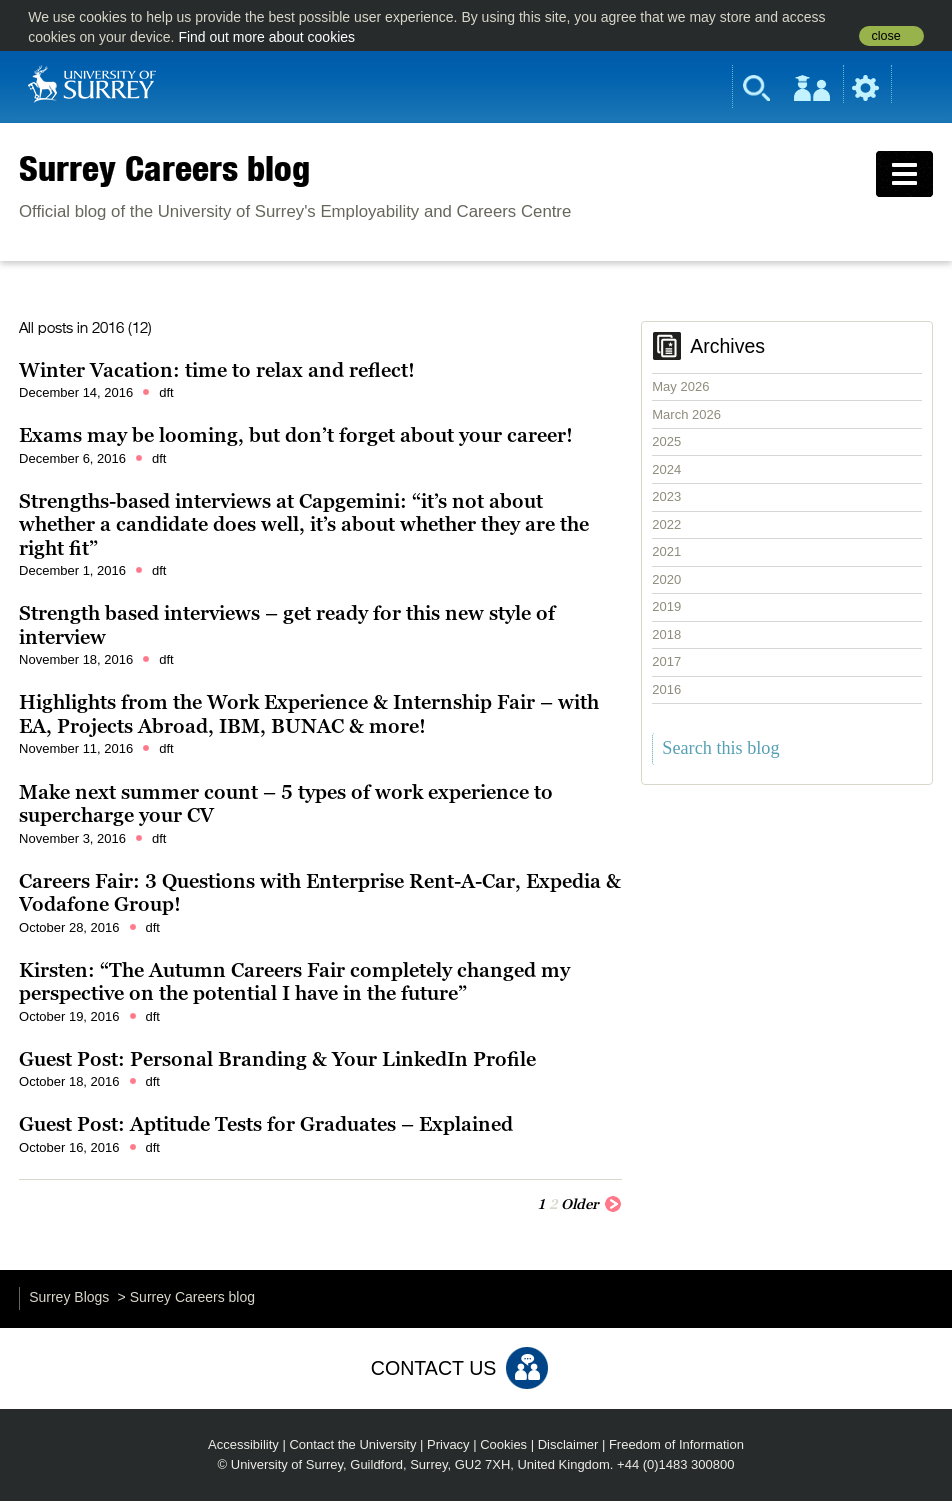 This screenshot has width=952, height=1501. I want to click on 2024, so click(666, 469).